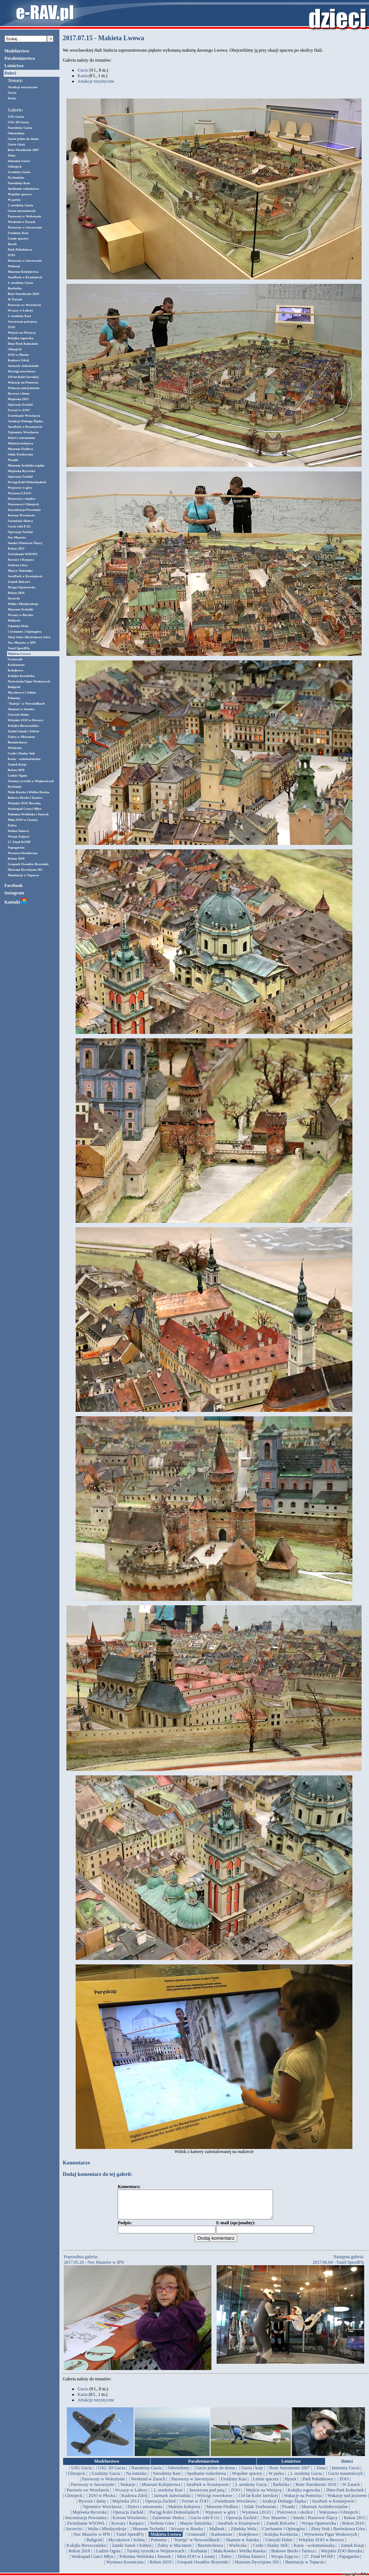  I want to click on | Parowozy w Jaworzynie |, so click(193, 2484).